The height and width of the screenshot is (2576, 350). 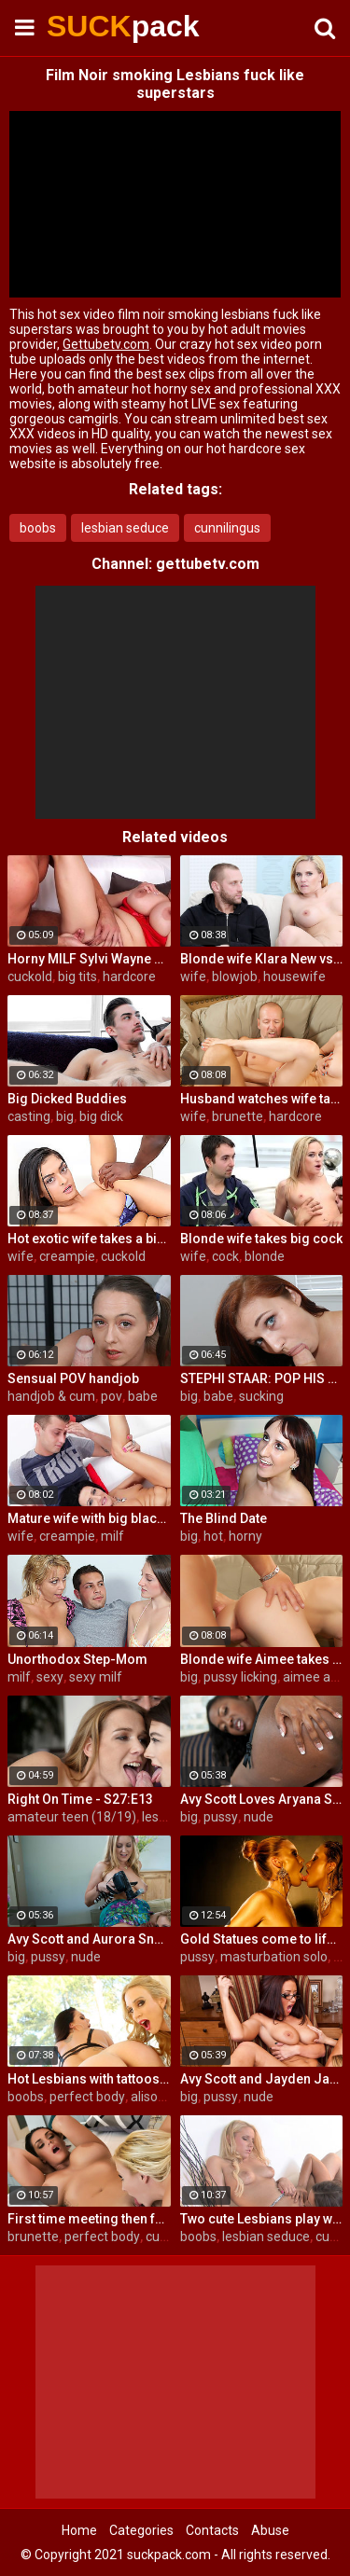 I want to click on Home, so click(x=79, y=2530).